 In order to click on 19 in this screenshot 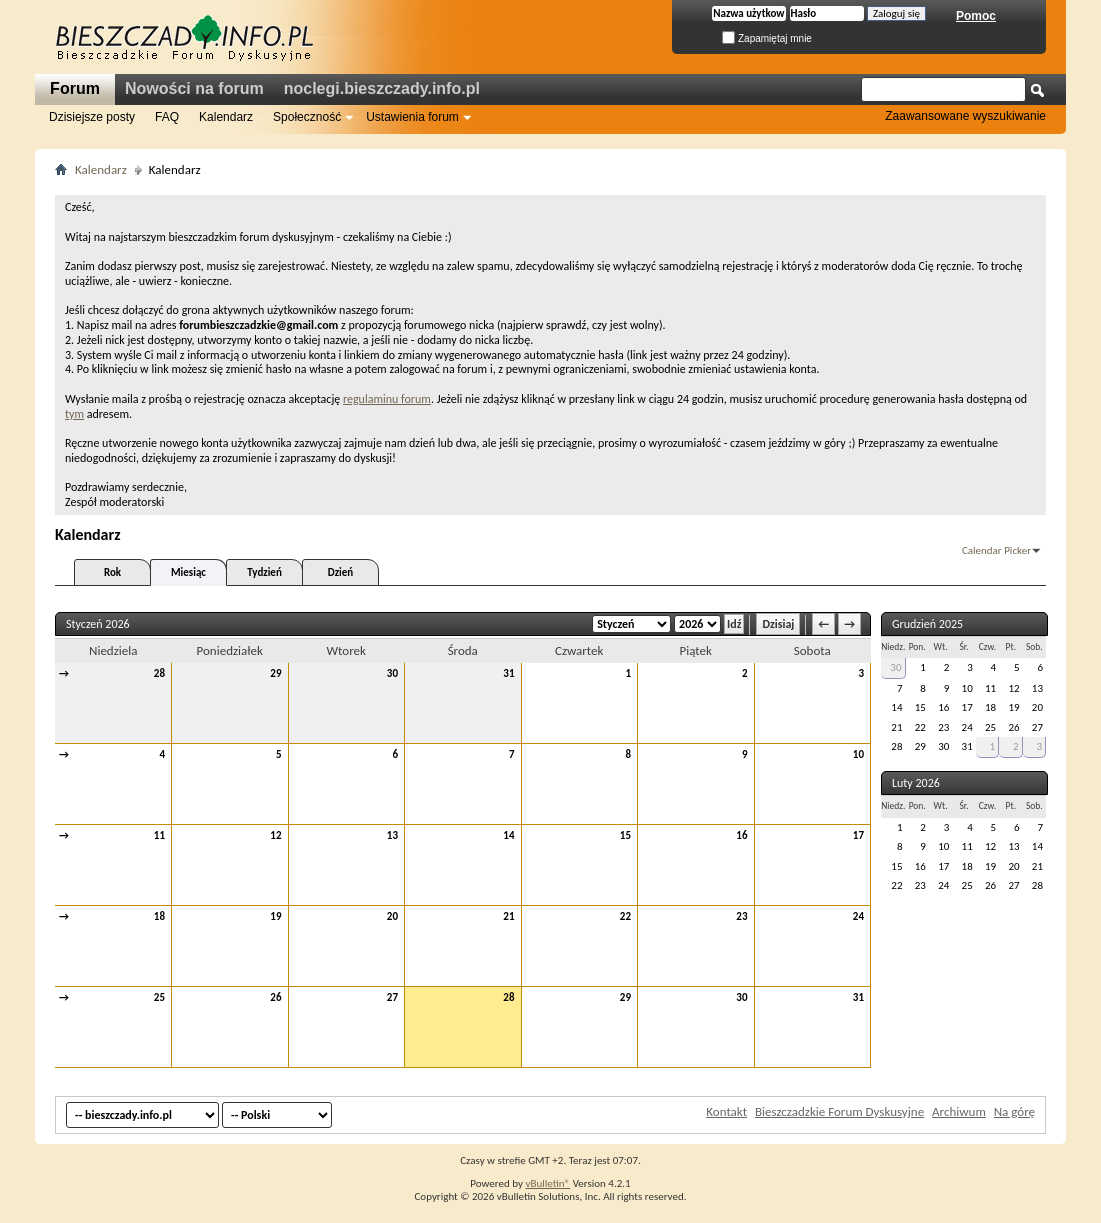, I will do `click(275, 916)`.